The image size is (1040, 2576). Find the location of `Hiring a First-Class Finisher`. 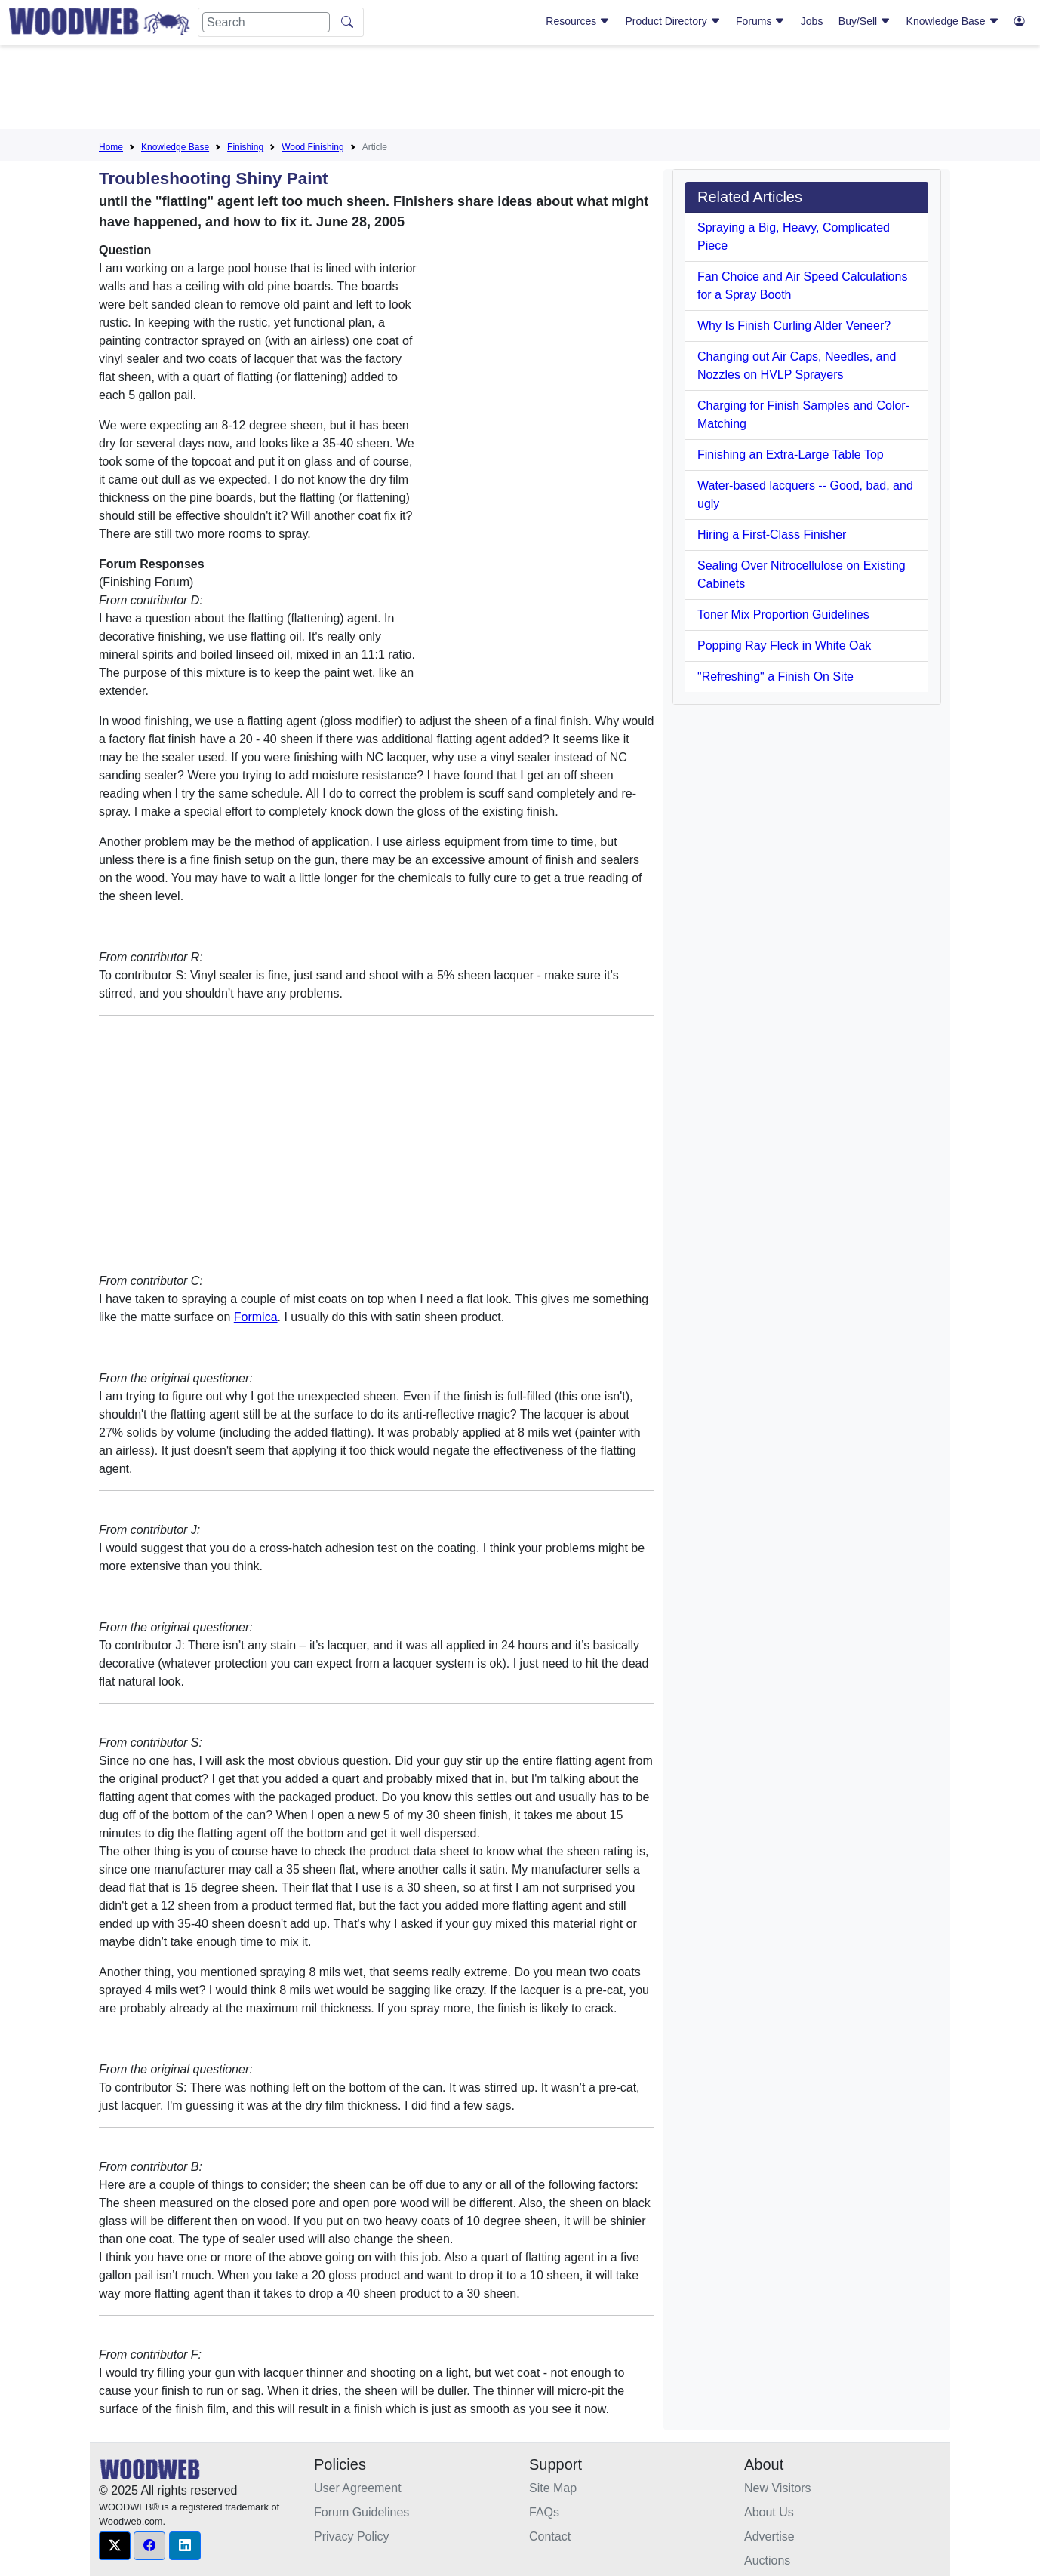

Hiring a First-Class Finisher is located at coordinates (771, 534).